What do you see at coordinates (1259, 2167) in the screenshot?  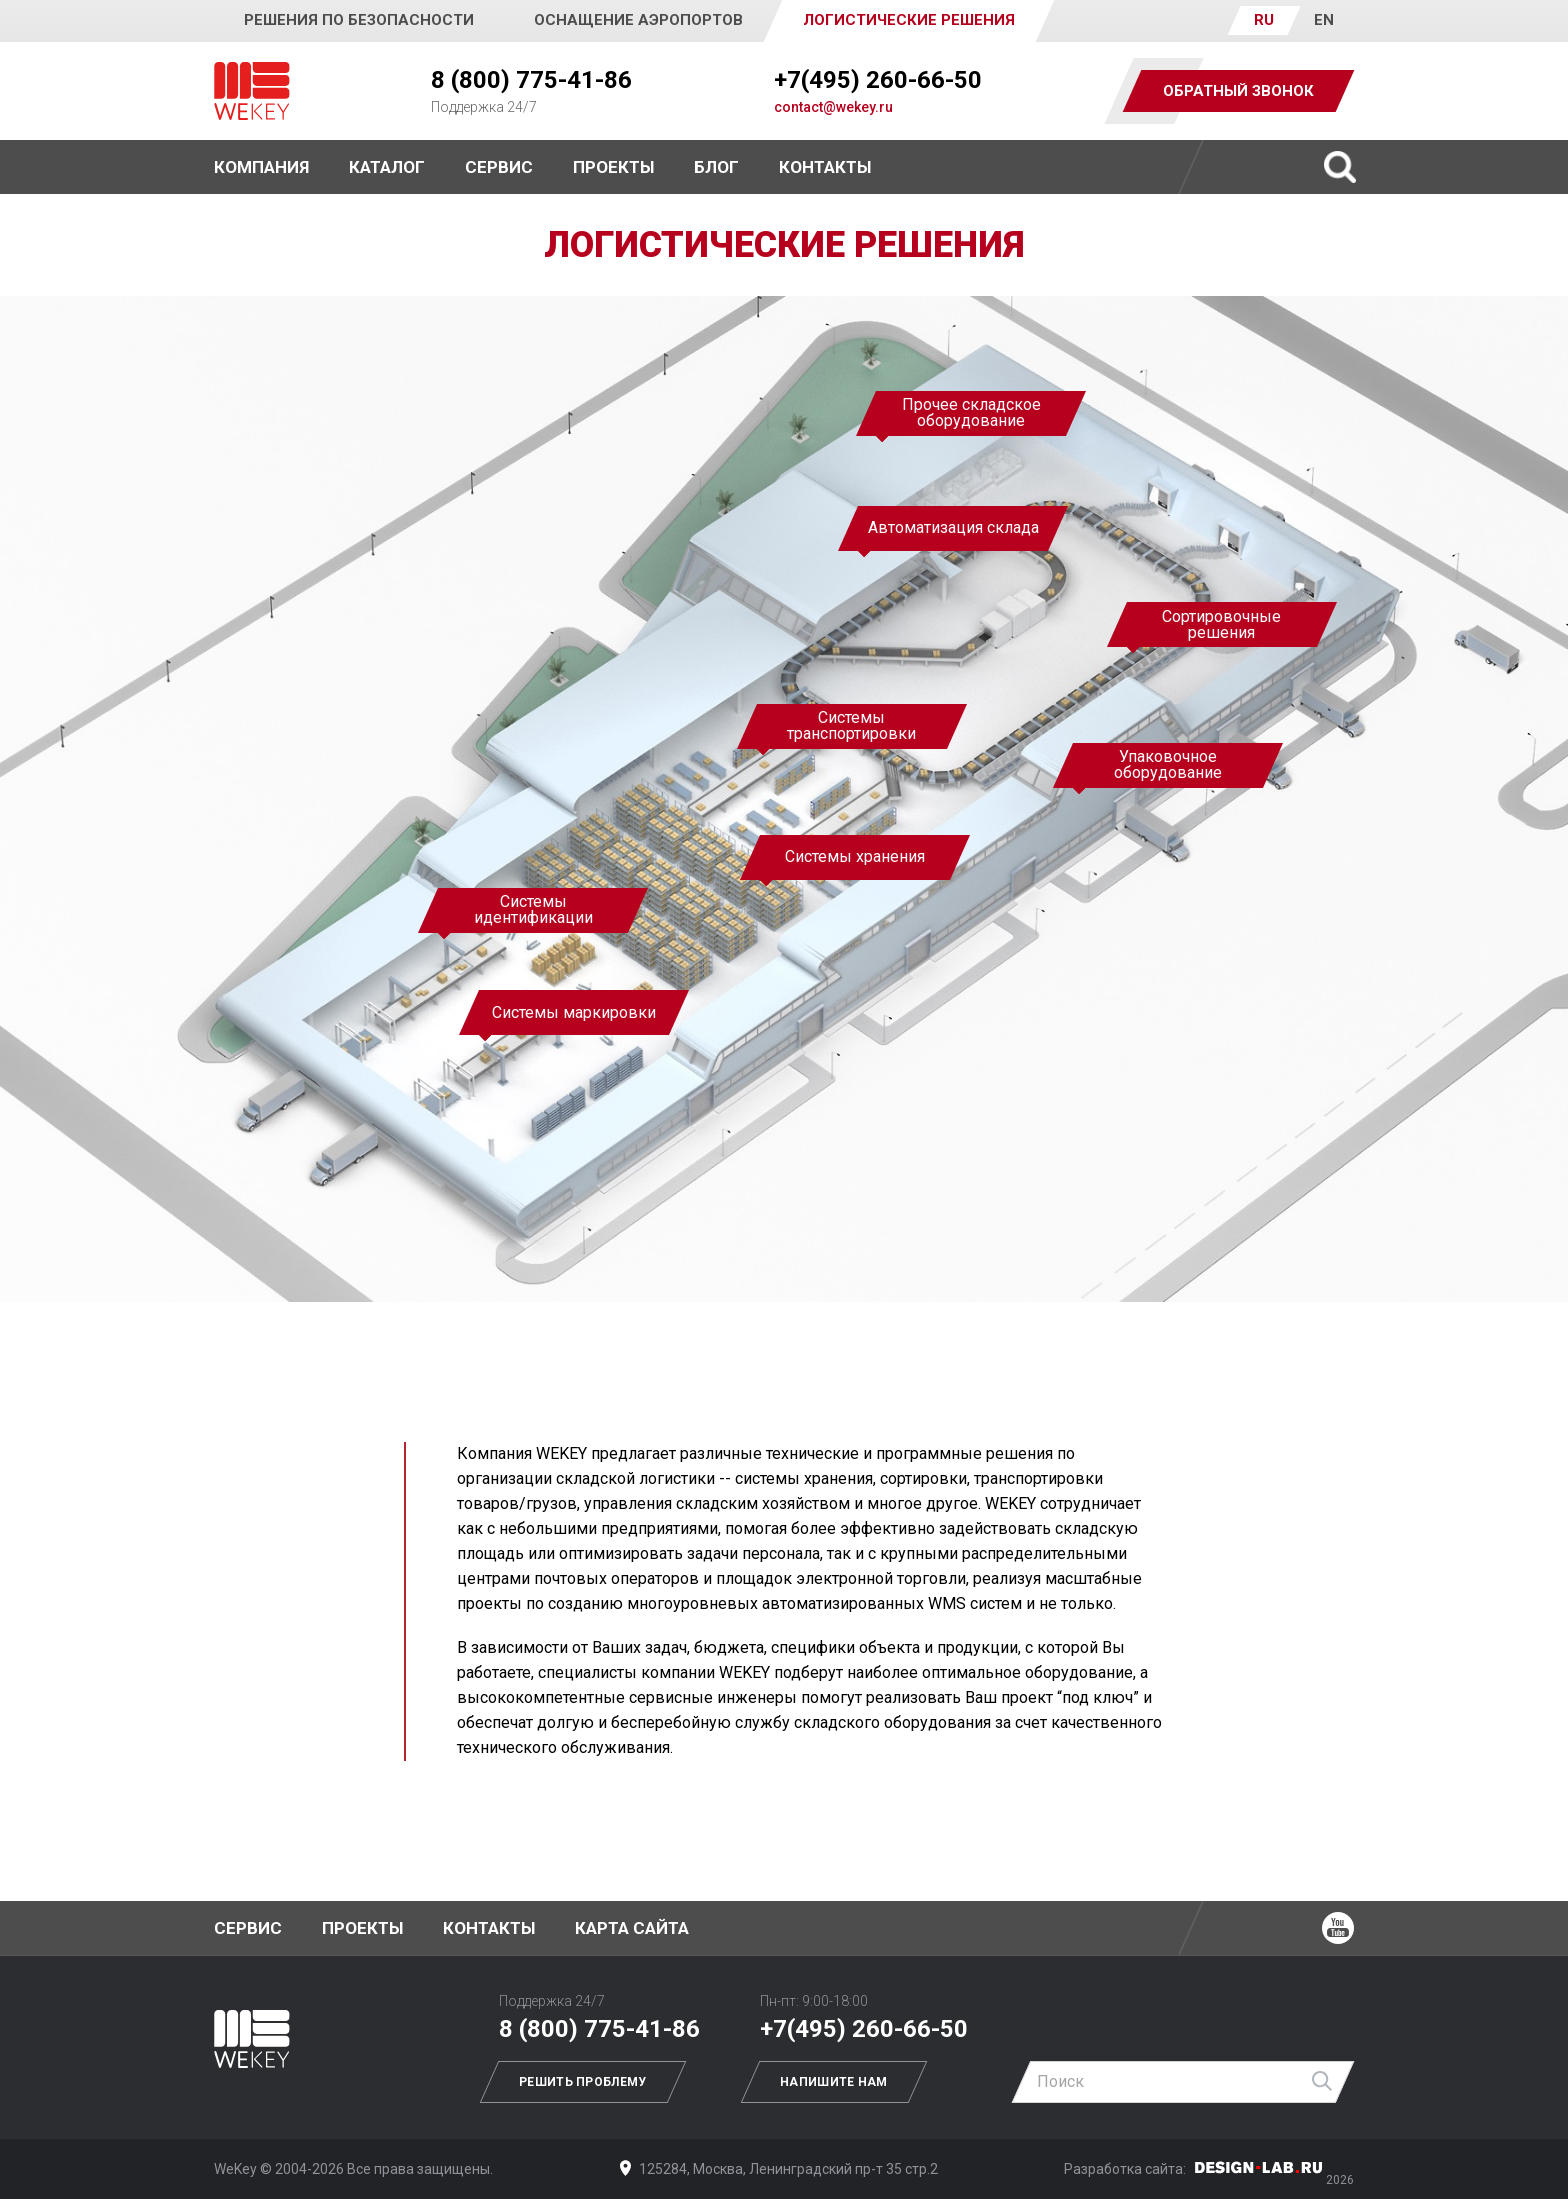 I see `Дизайн-Лаб` at bounding box center [1259, 2167].